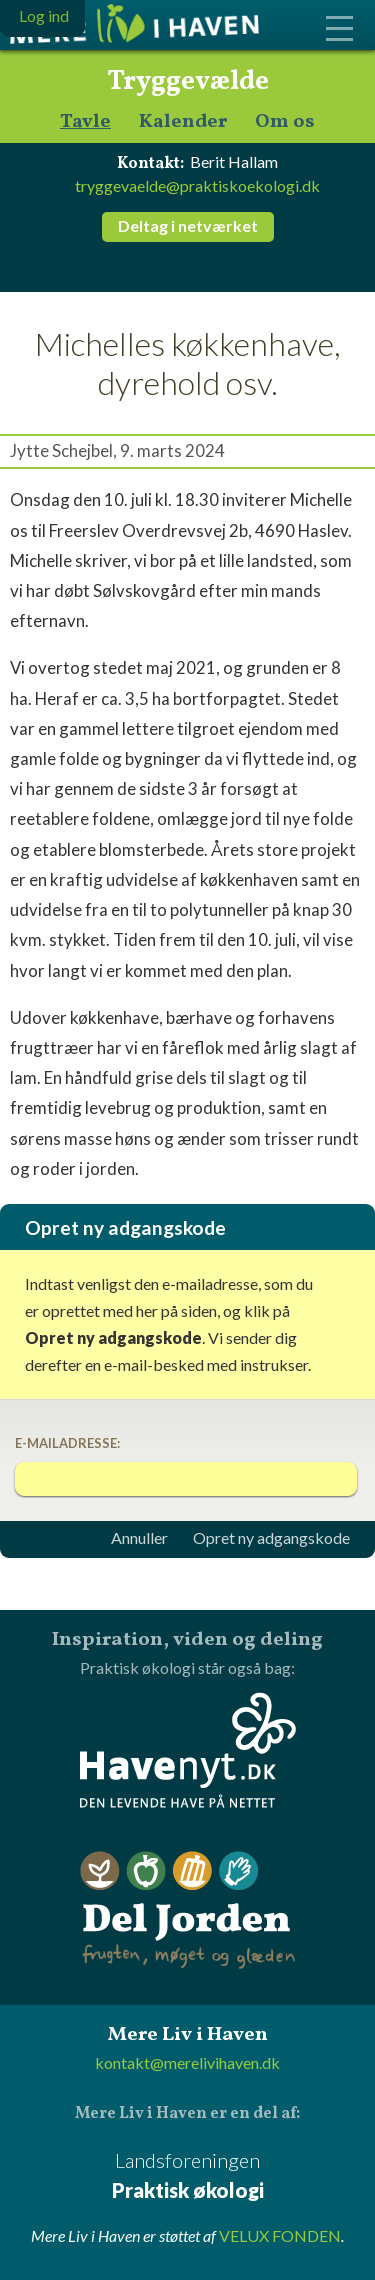 The height and width of the screenshot is (2280, 375). I want to click on kontakt@merelivihaven.dk, so click(187, 2062).